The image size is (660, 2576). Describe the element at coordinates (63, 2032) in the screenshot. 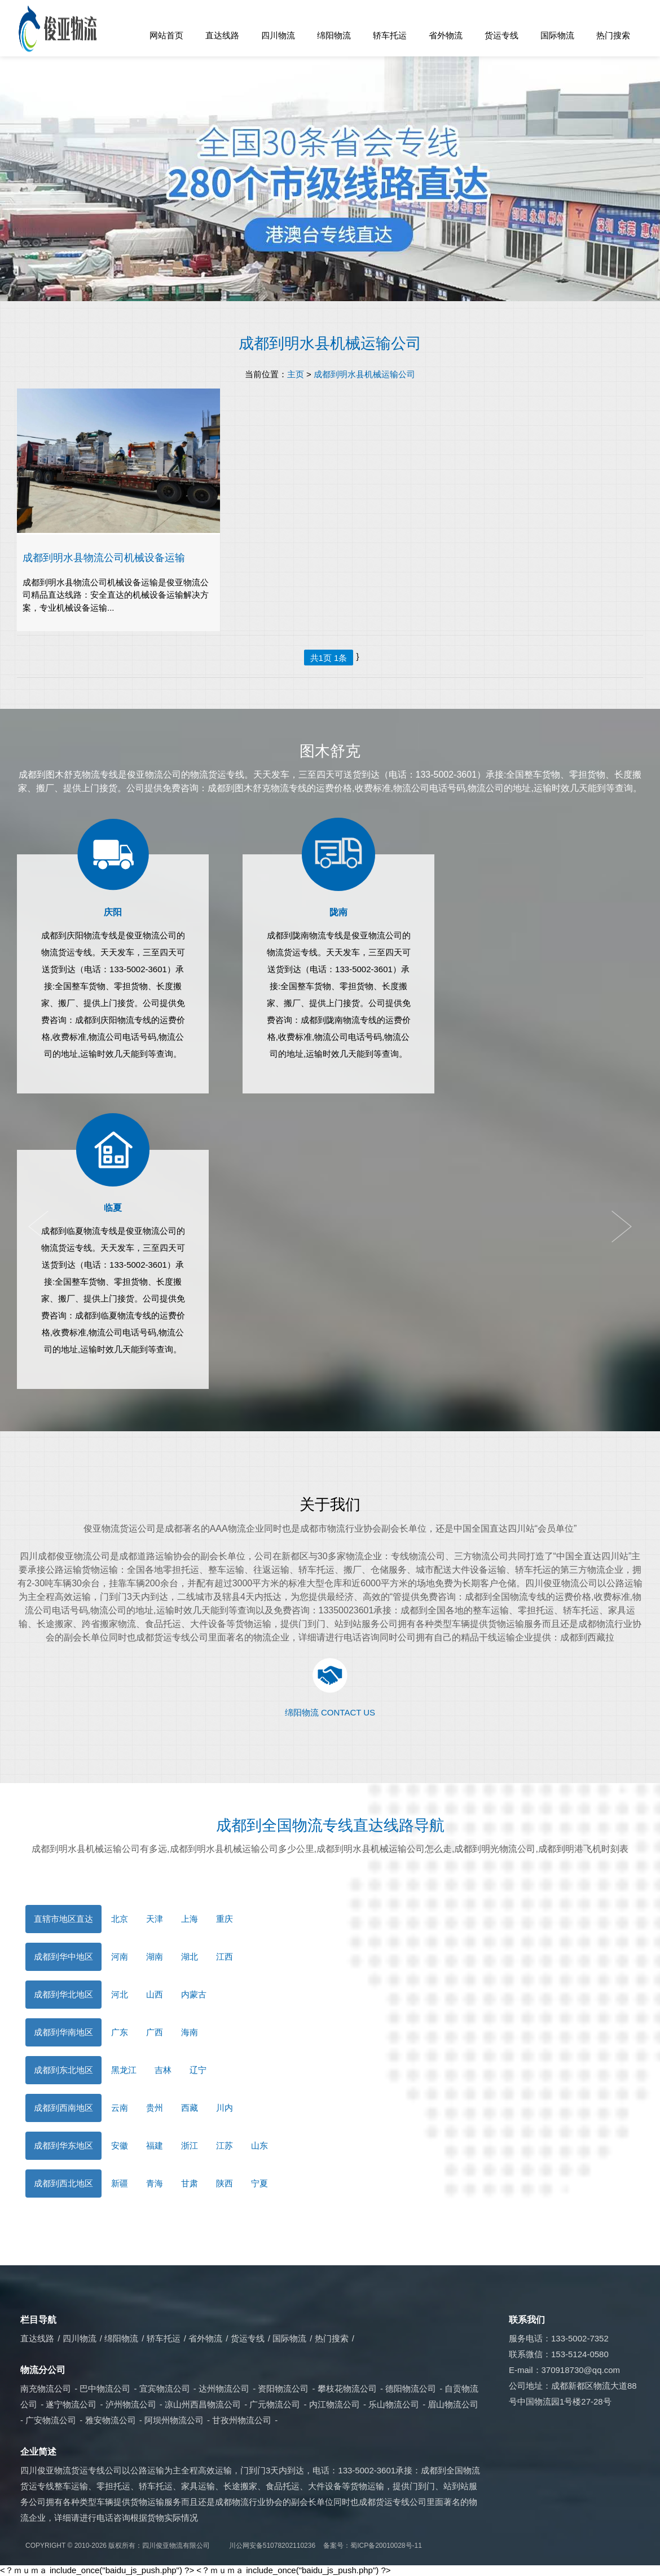

I see `成都到华南地区` at that location.